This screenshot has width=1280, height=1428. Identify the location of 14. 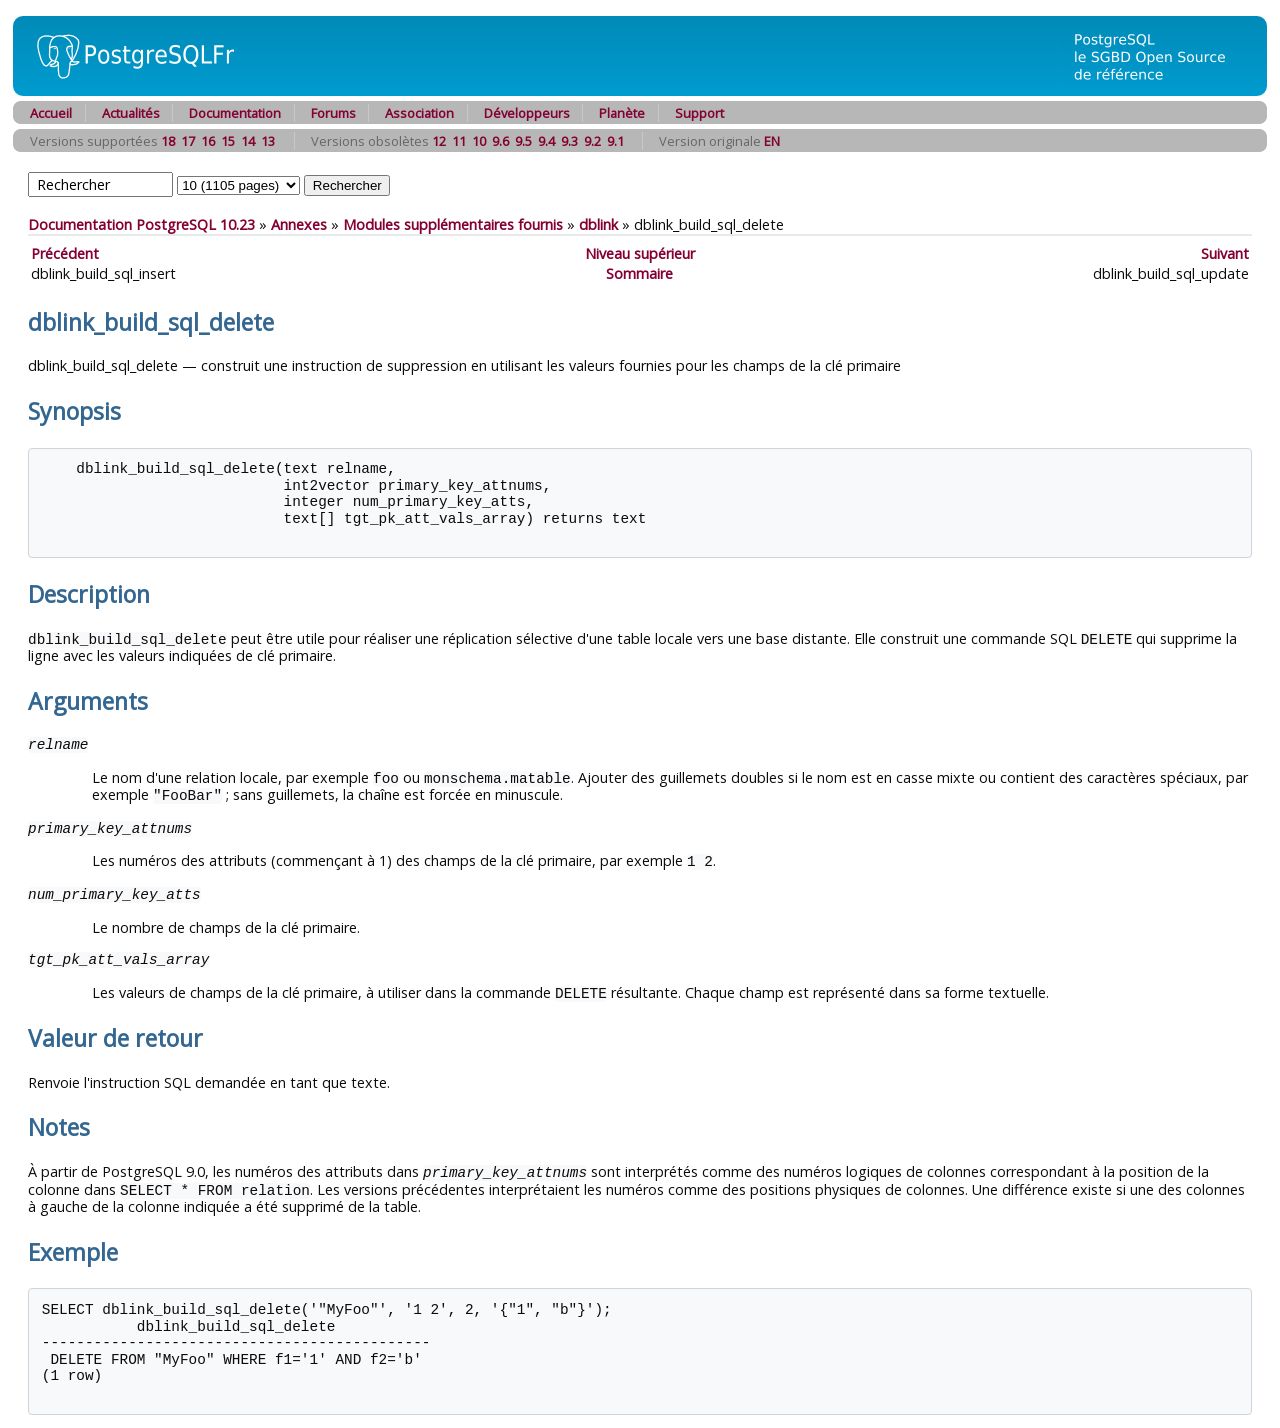
(248, 141).